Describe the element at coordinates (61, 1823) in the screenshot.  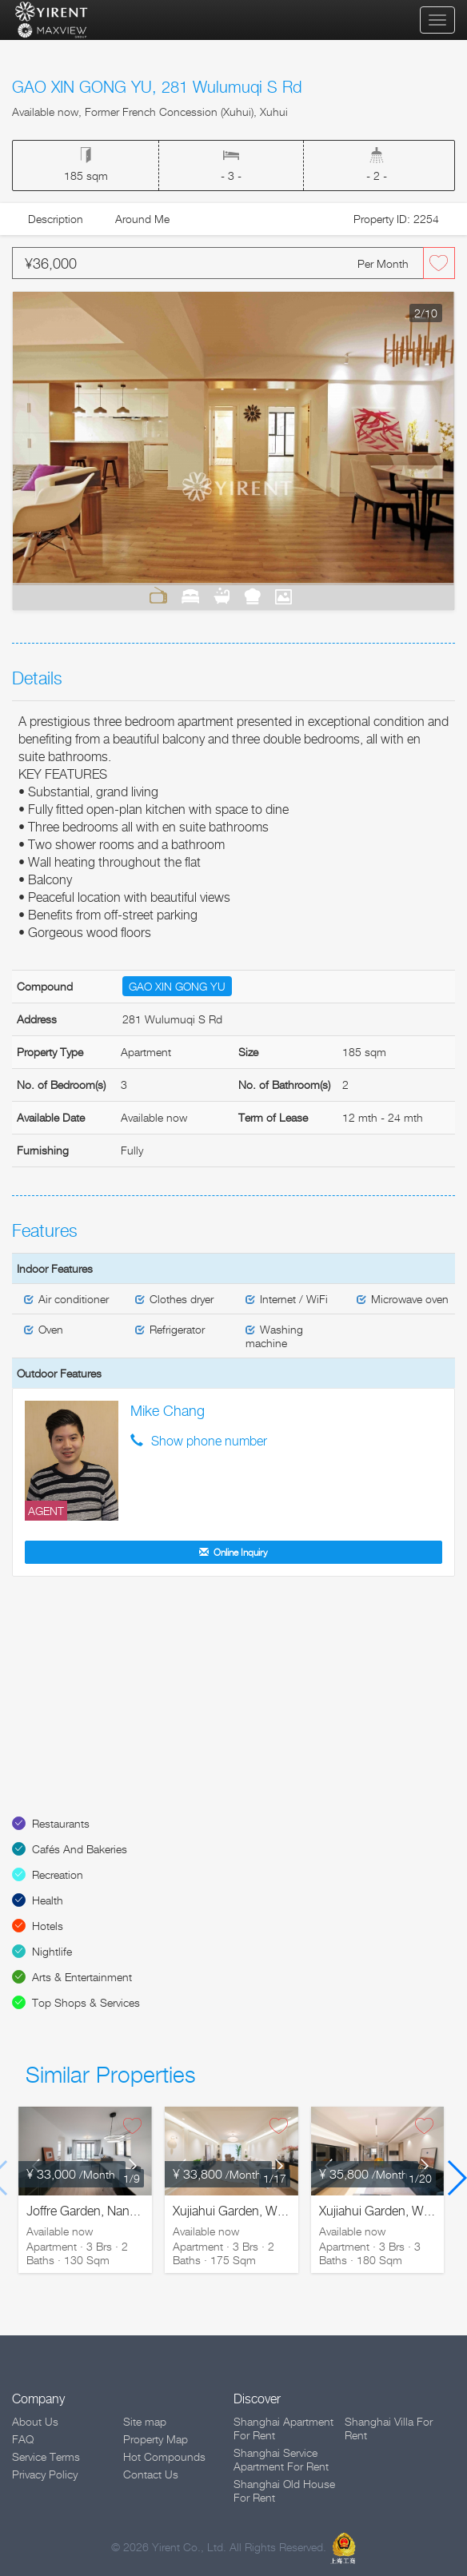
I see `Restaurants` at that location.